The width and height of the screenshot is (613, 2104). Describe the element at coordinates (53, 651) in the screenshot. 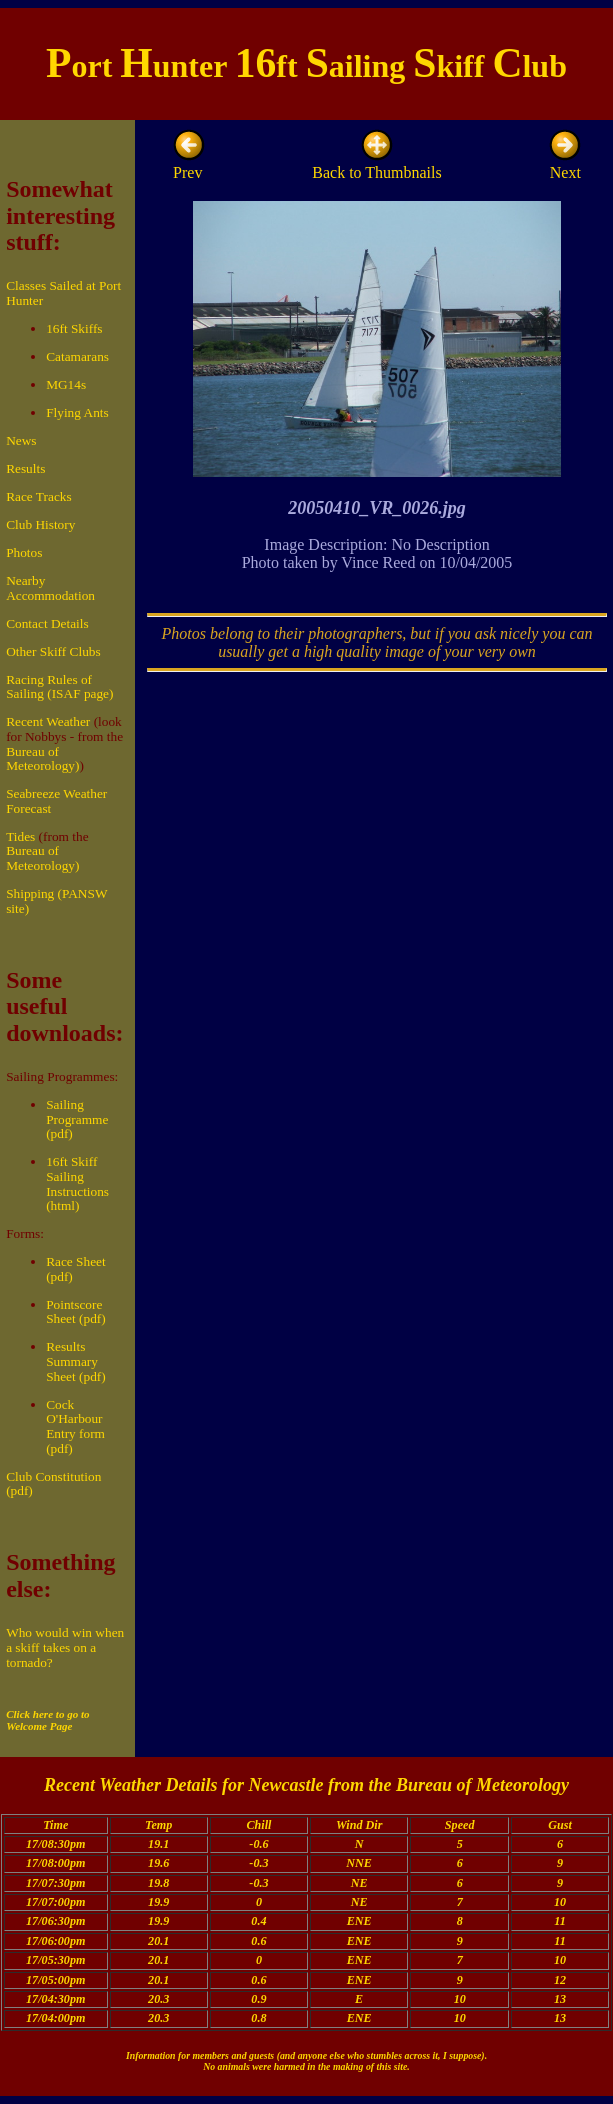

I see `Other Skiff Clubs` at that location.